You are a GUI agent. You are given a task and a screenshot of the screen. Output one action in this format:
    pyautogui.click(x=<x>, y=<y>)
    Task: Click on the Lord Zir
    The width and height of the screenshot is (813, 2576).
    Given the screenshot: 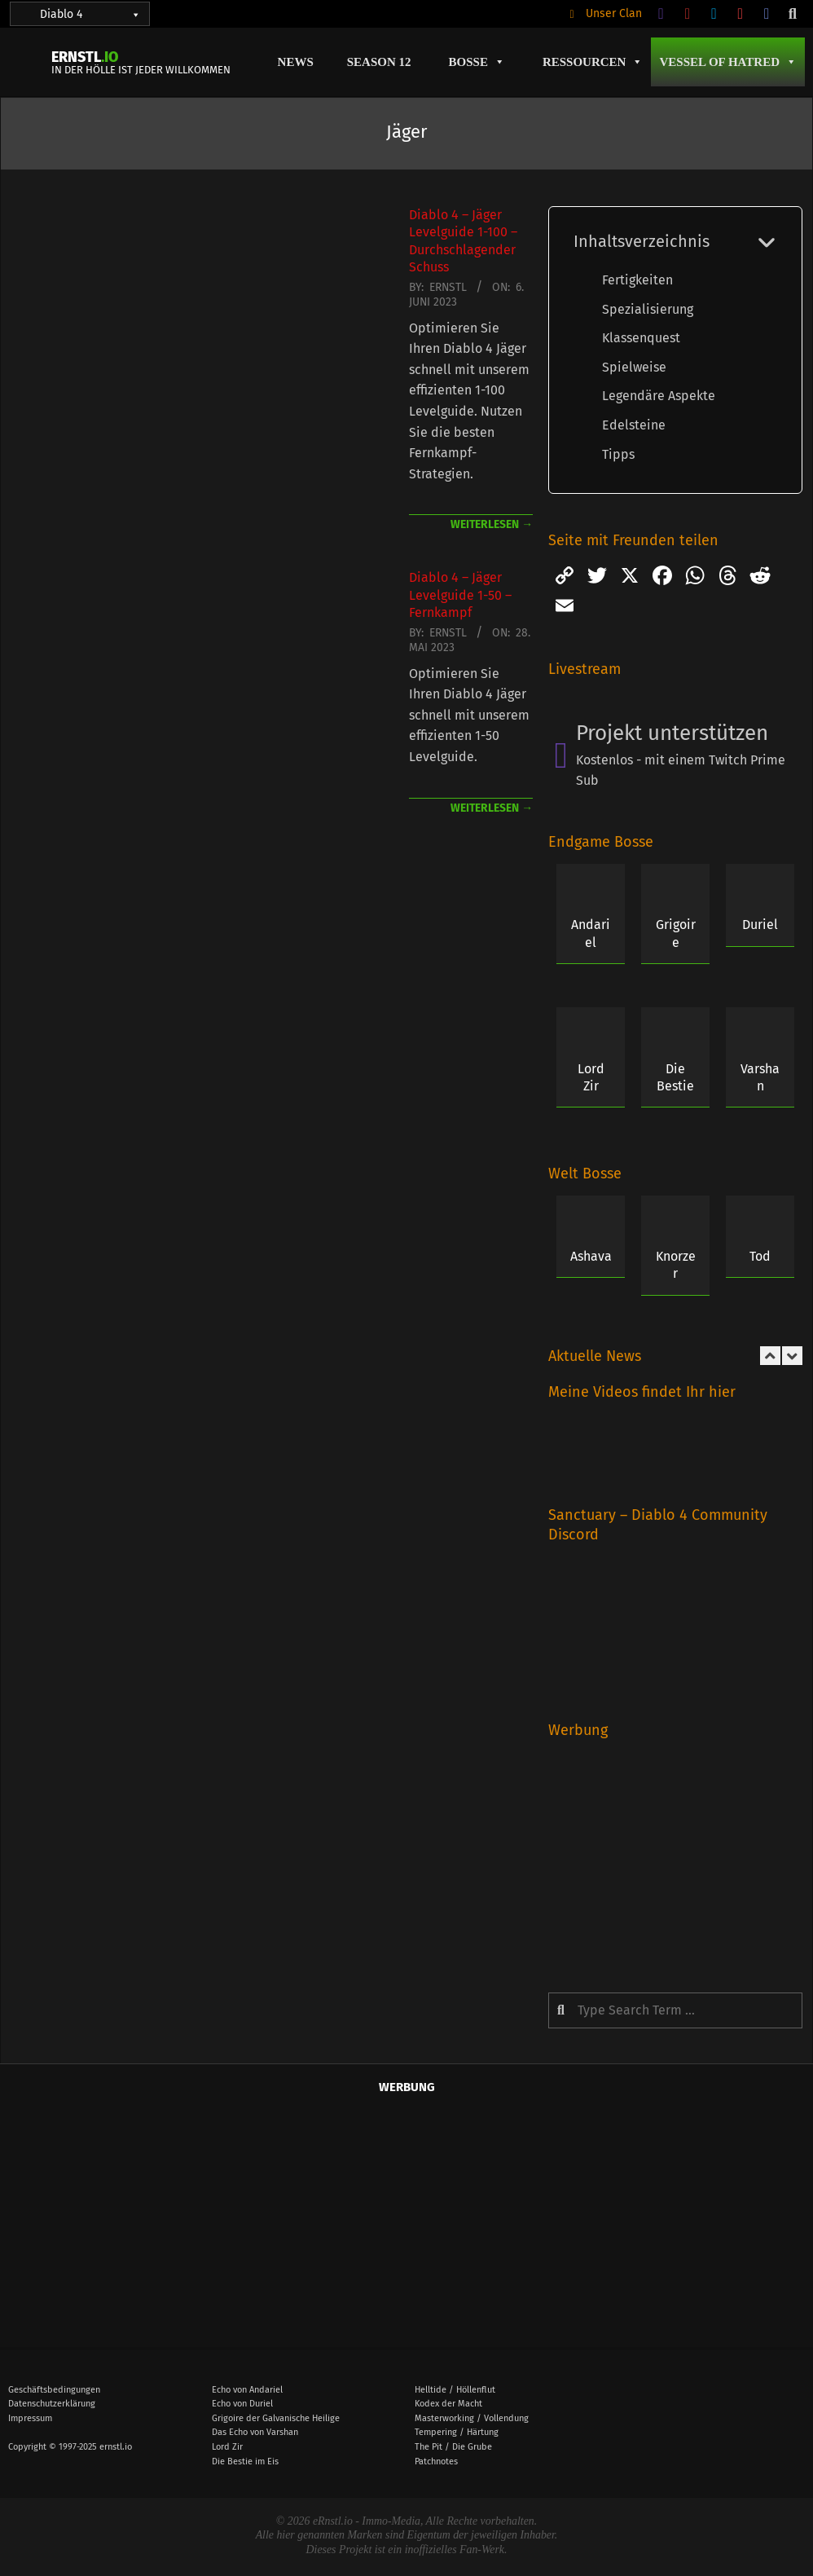 What is the action you would take?
    pyautogui.click(x=591, y=1077)
    